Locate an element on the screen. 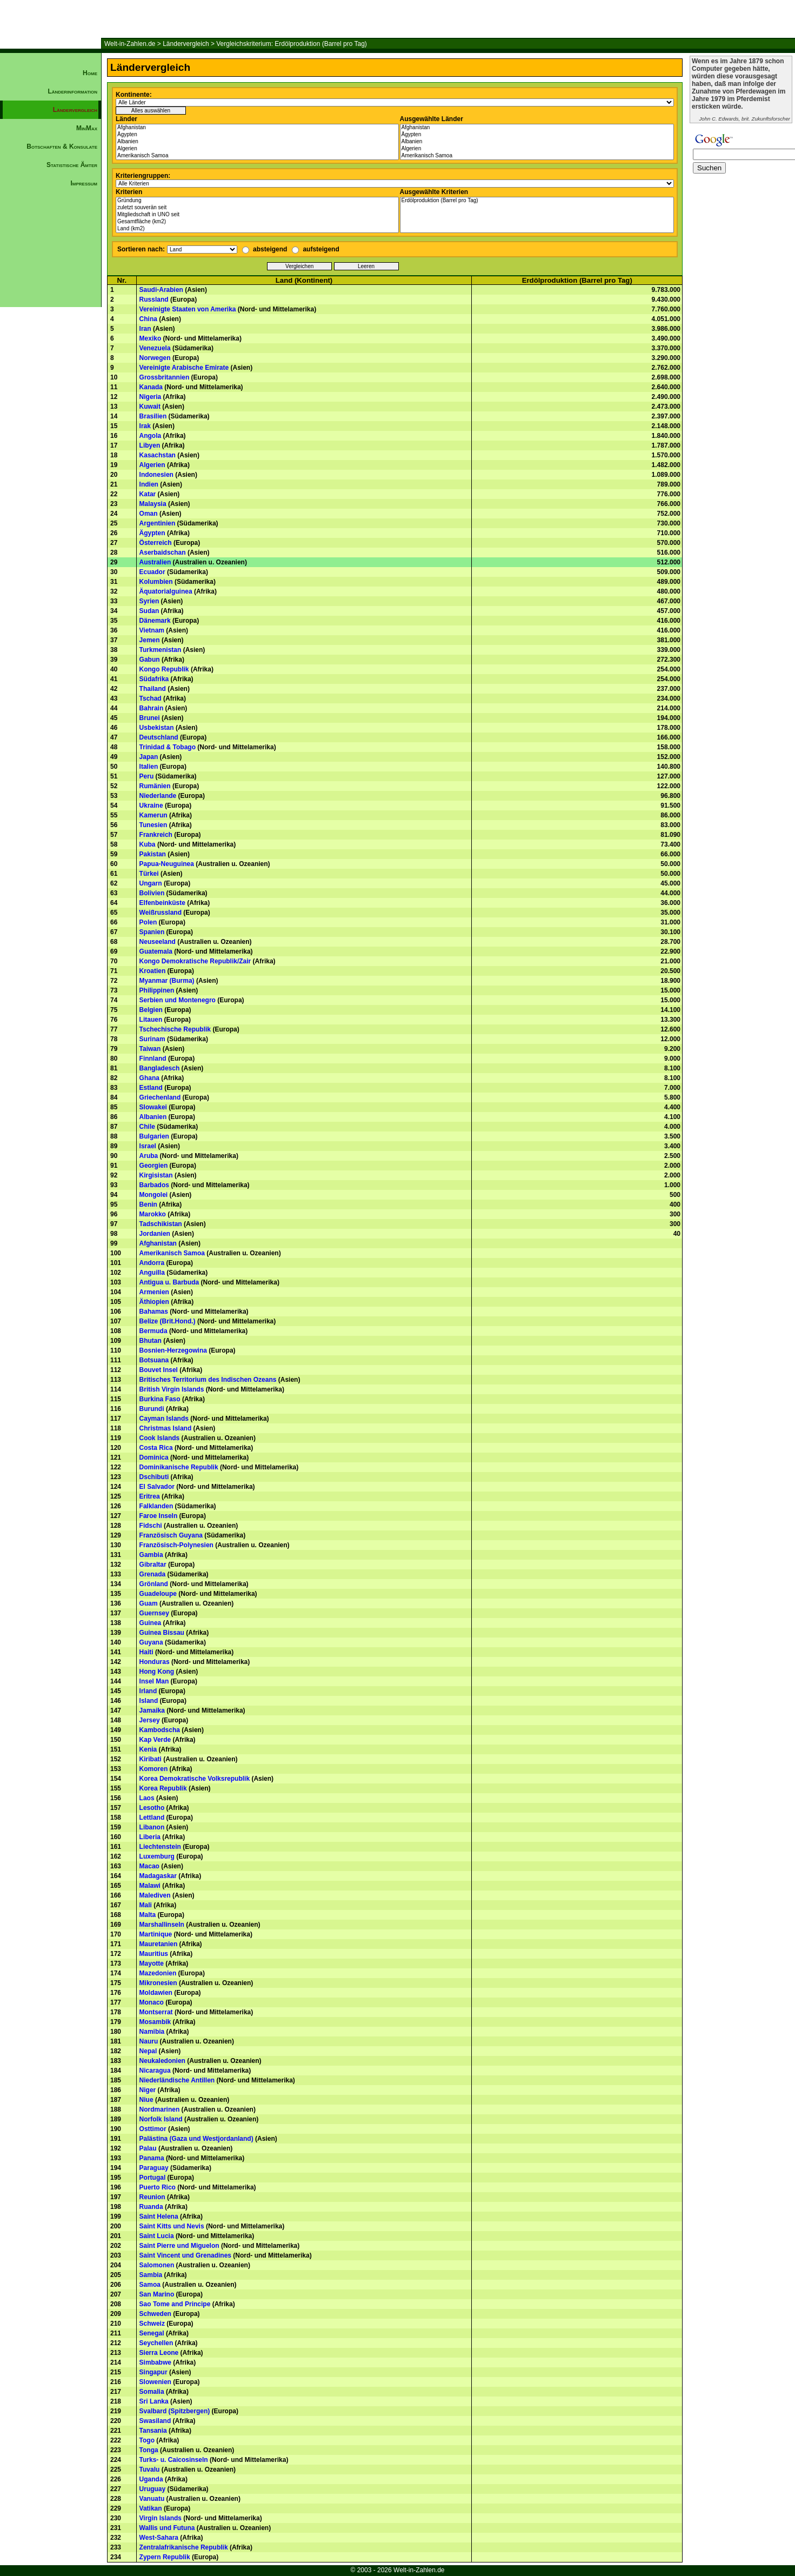 Image resolution: width=795 pixels, height=2576 pixels. Peru is located at coordinates (146, 776).